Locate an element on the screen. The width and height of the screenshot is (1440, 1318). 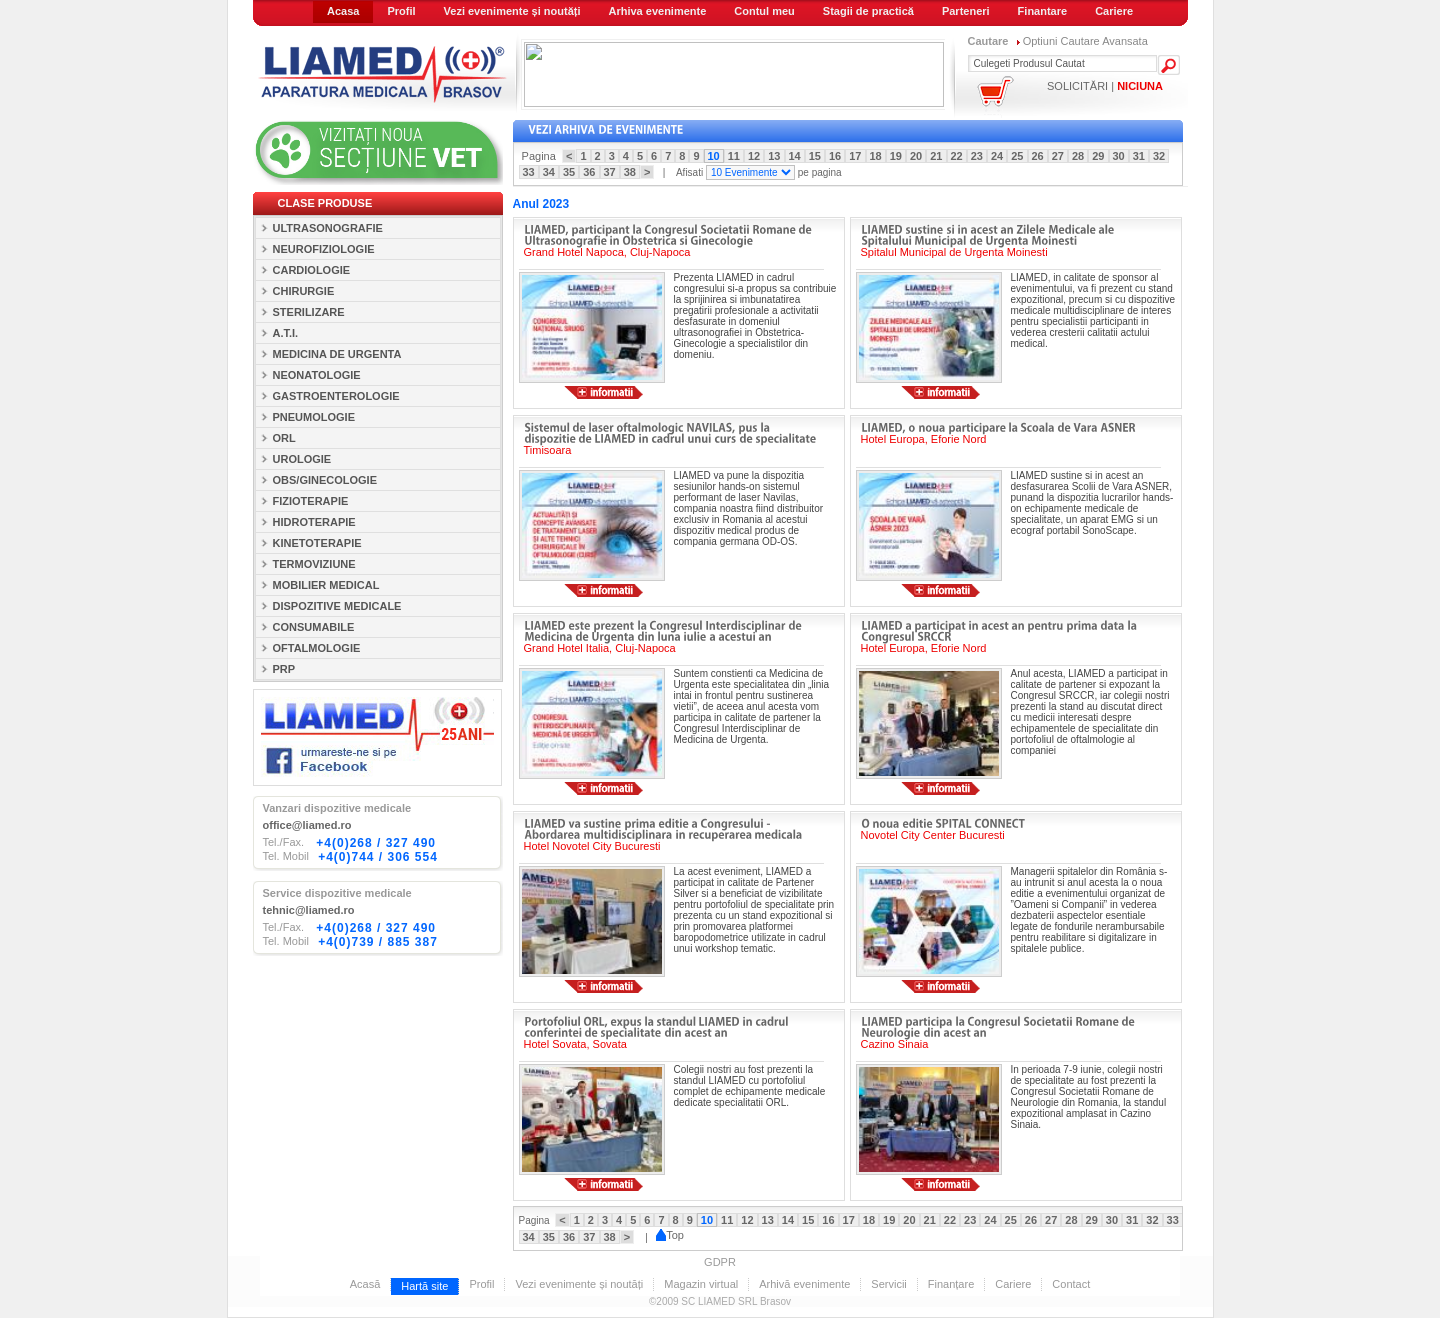
31 is located at coordinates (1139, 156).